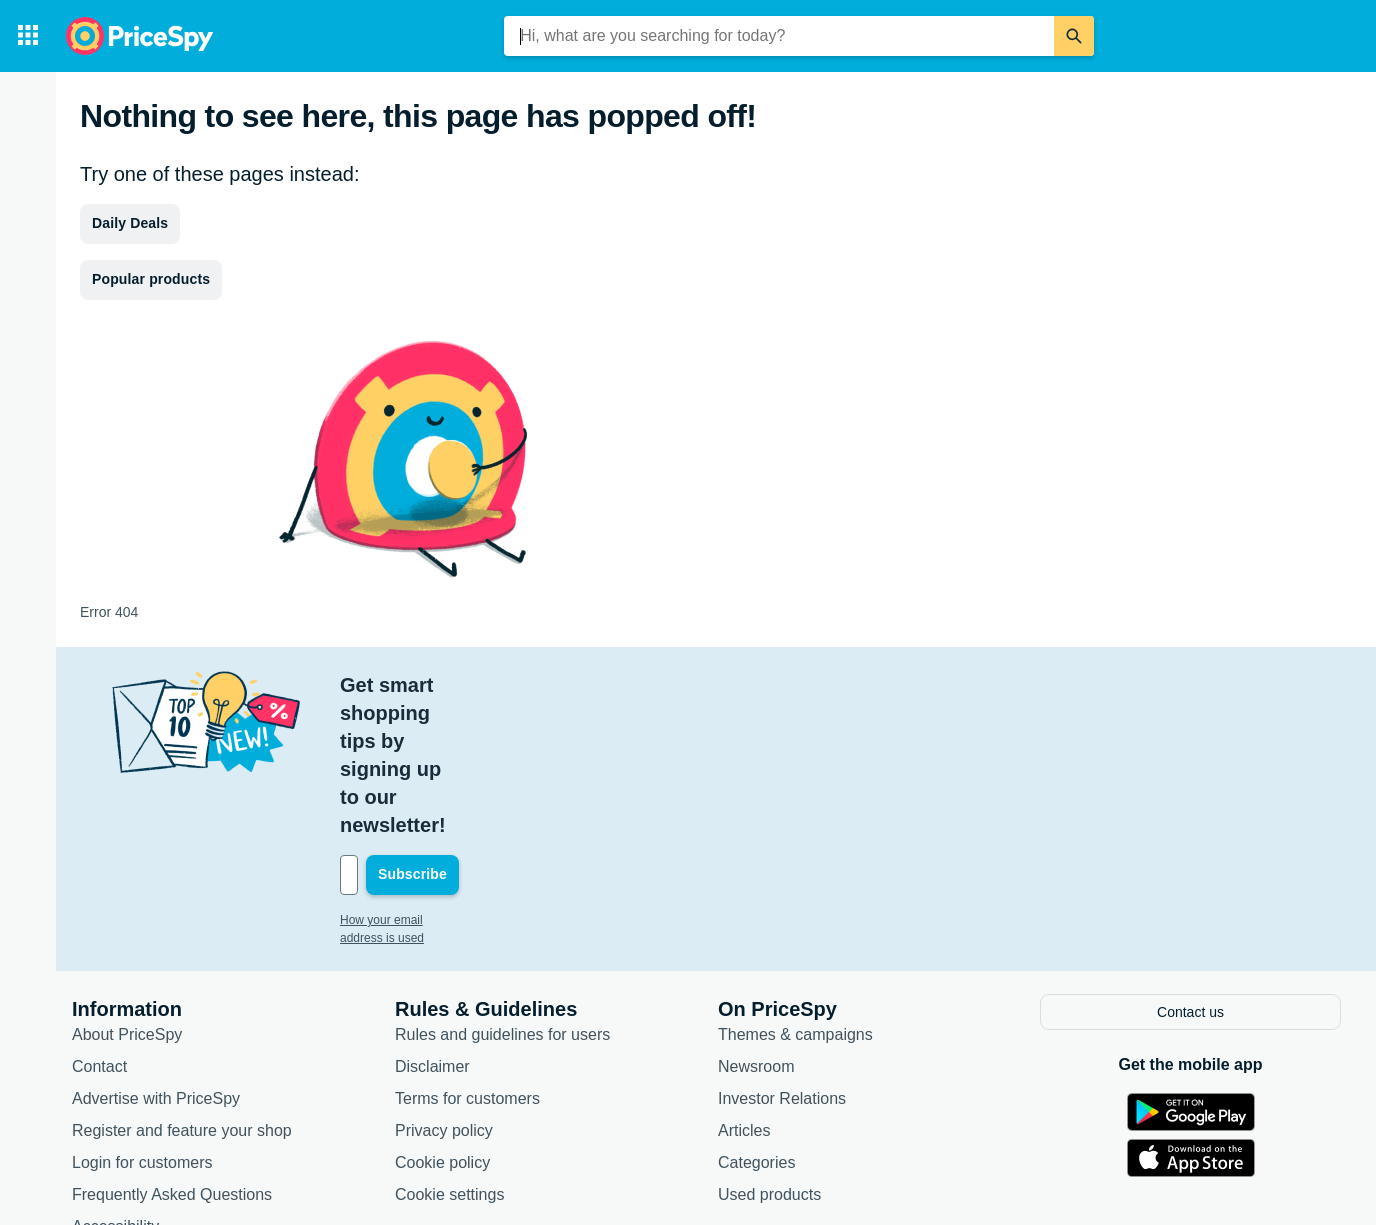 This screenshot has width=1376, height=1225. Describe the element at coordinates (782, 956) in the screenshot. I see `Investor Relations` at that location.